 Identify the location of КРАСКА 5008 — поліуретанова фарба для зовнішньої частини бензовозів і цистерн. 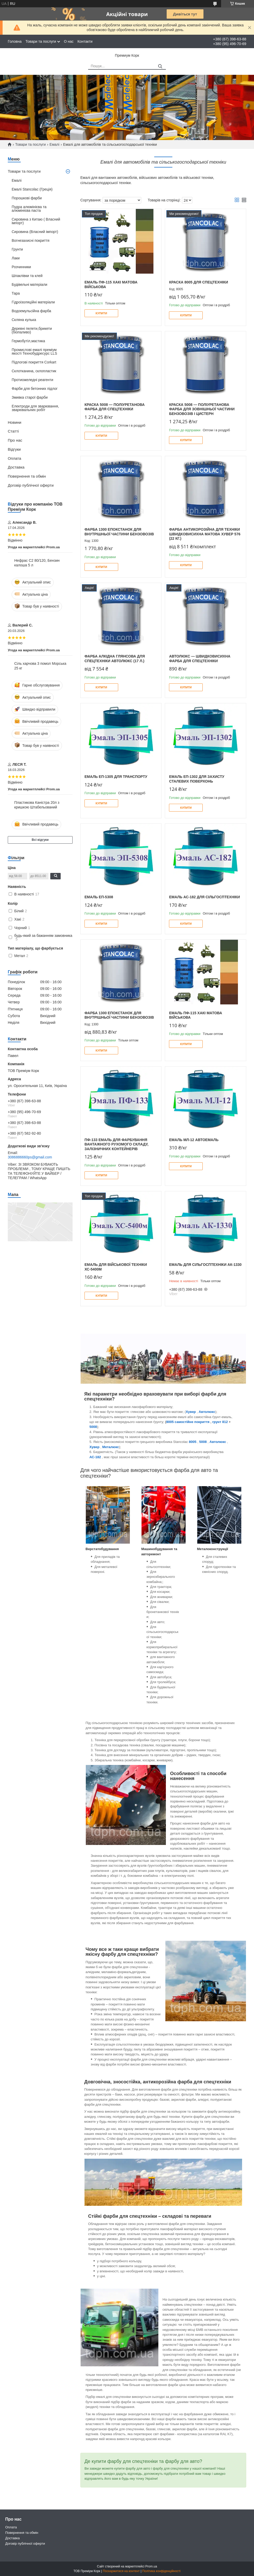
(202, 409).